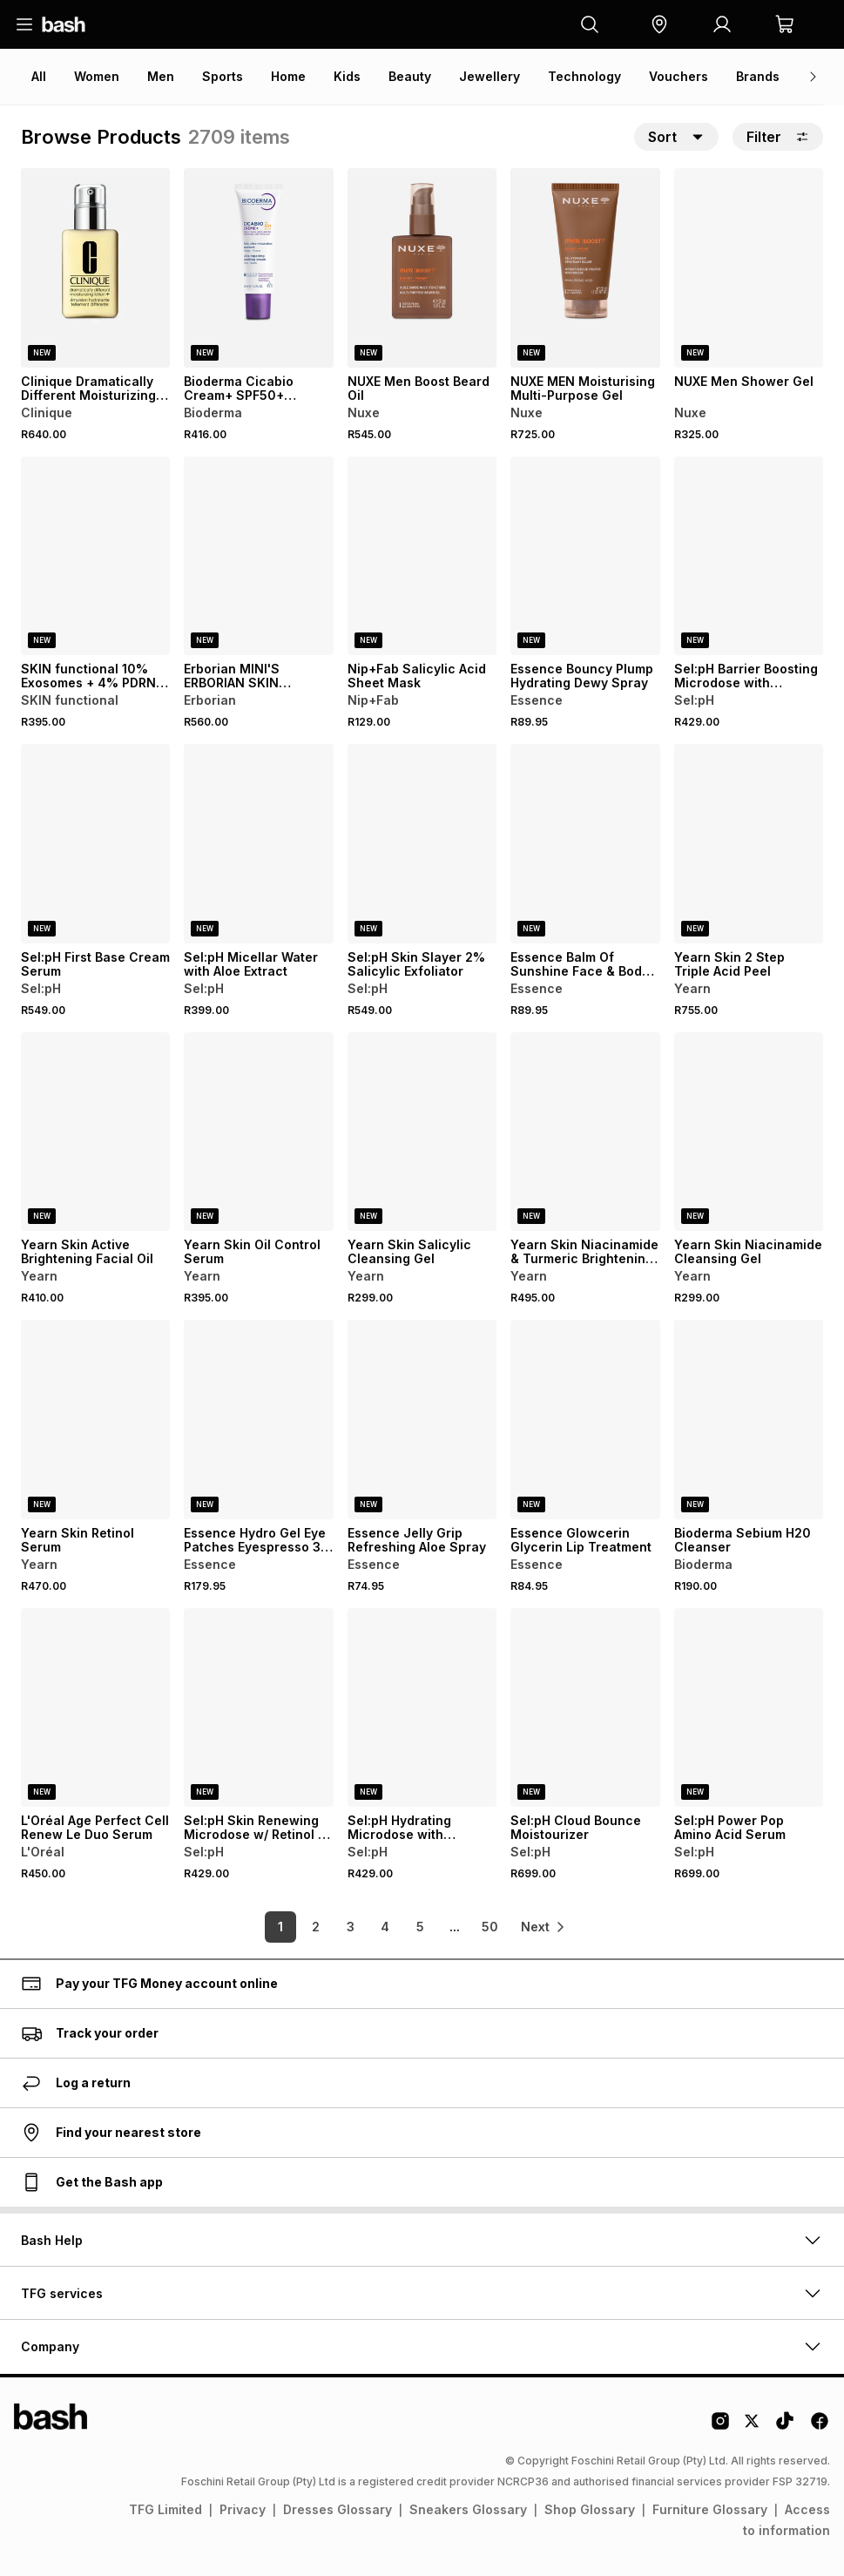 This screenshot has height=2576, width=844. What do you see at coordinates (489, 76) in the screenshot?
I see `Jewellery` at bounding box center [489, 76].